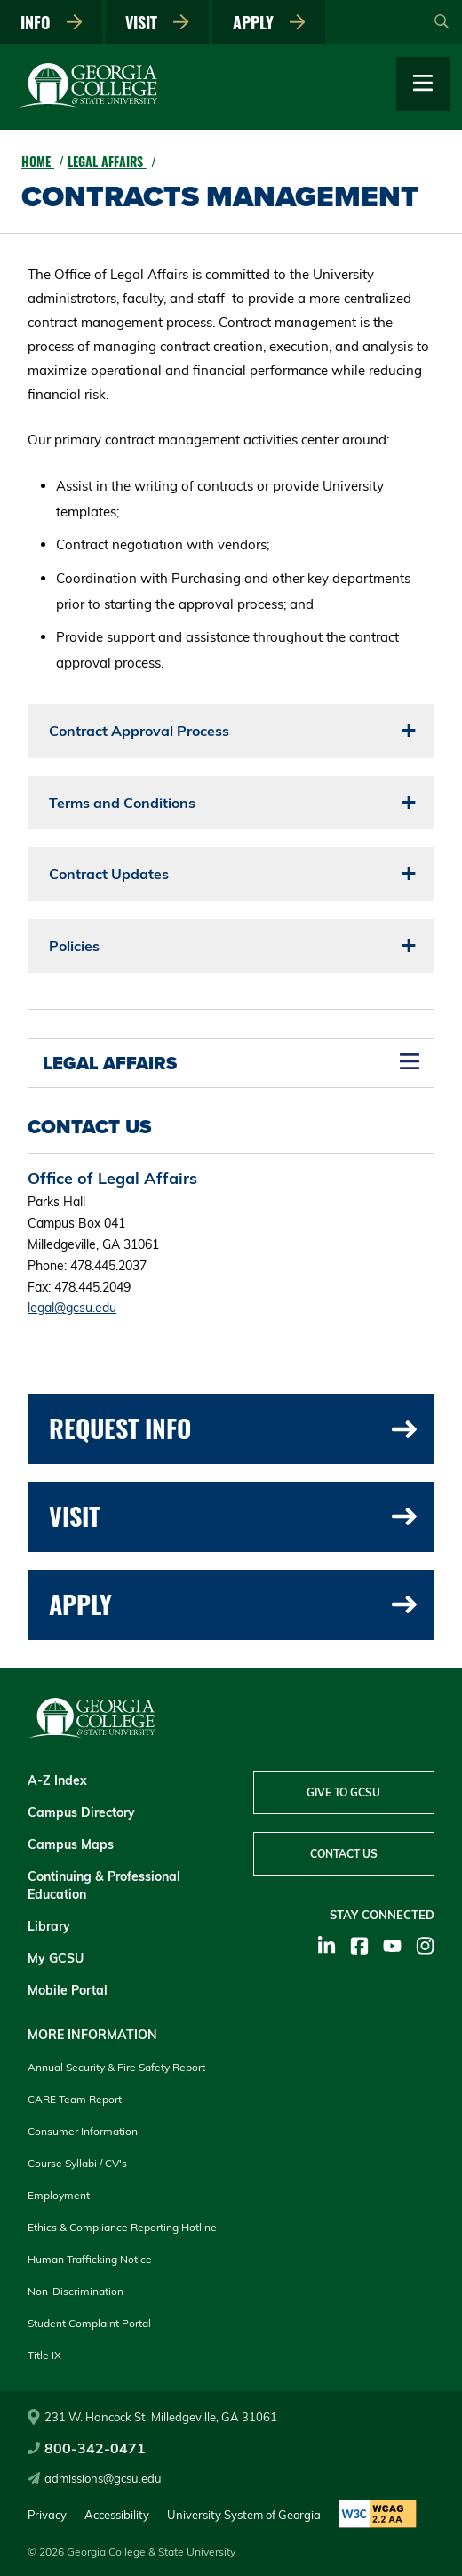  Describe the element at coordinates (44, 2355) in the screenshot. I see `Title IX` at that location.